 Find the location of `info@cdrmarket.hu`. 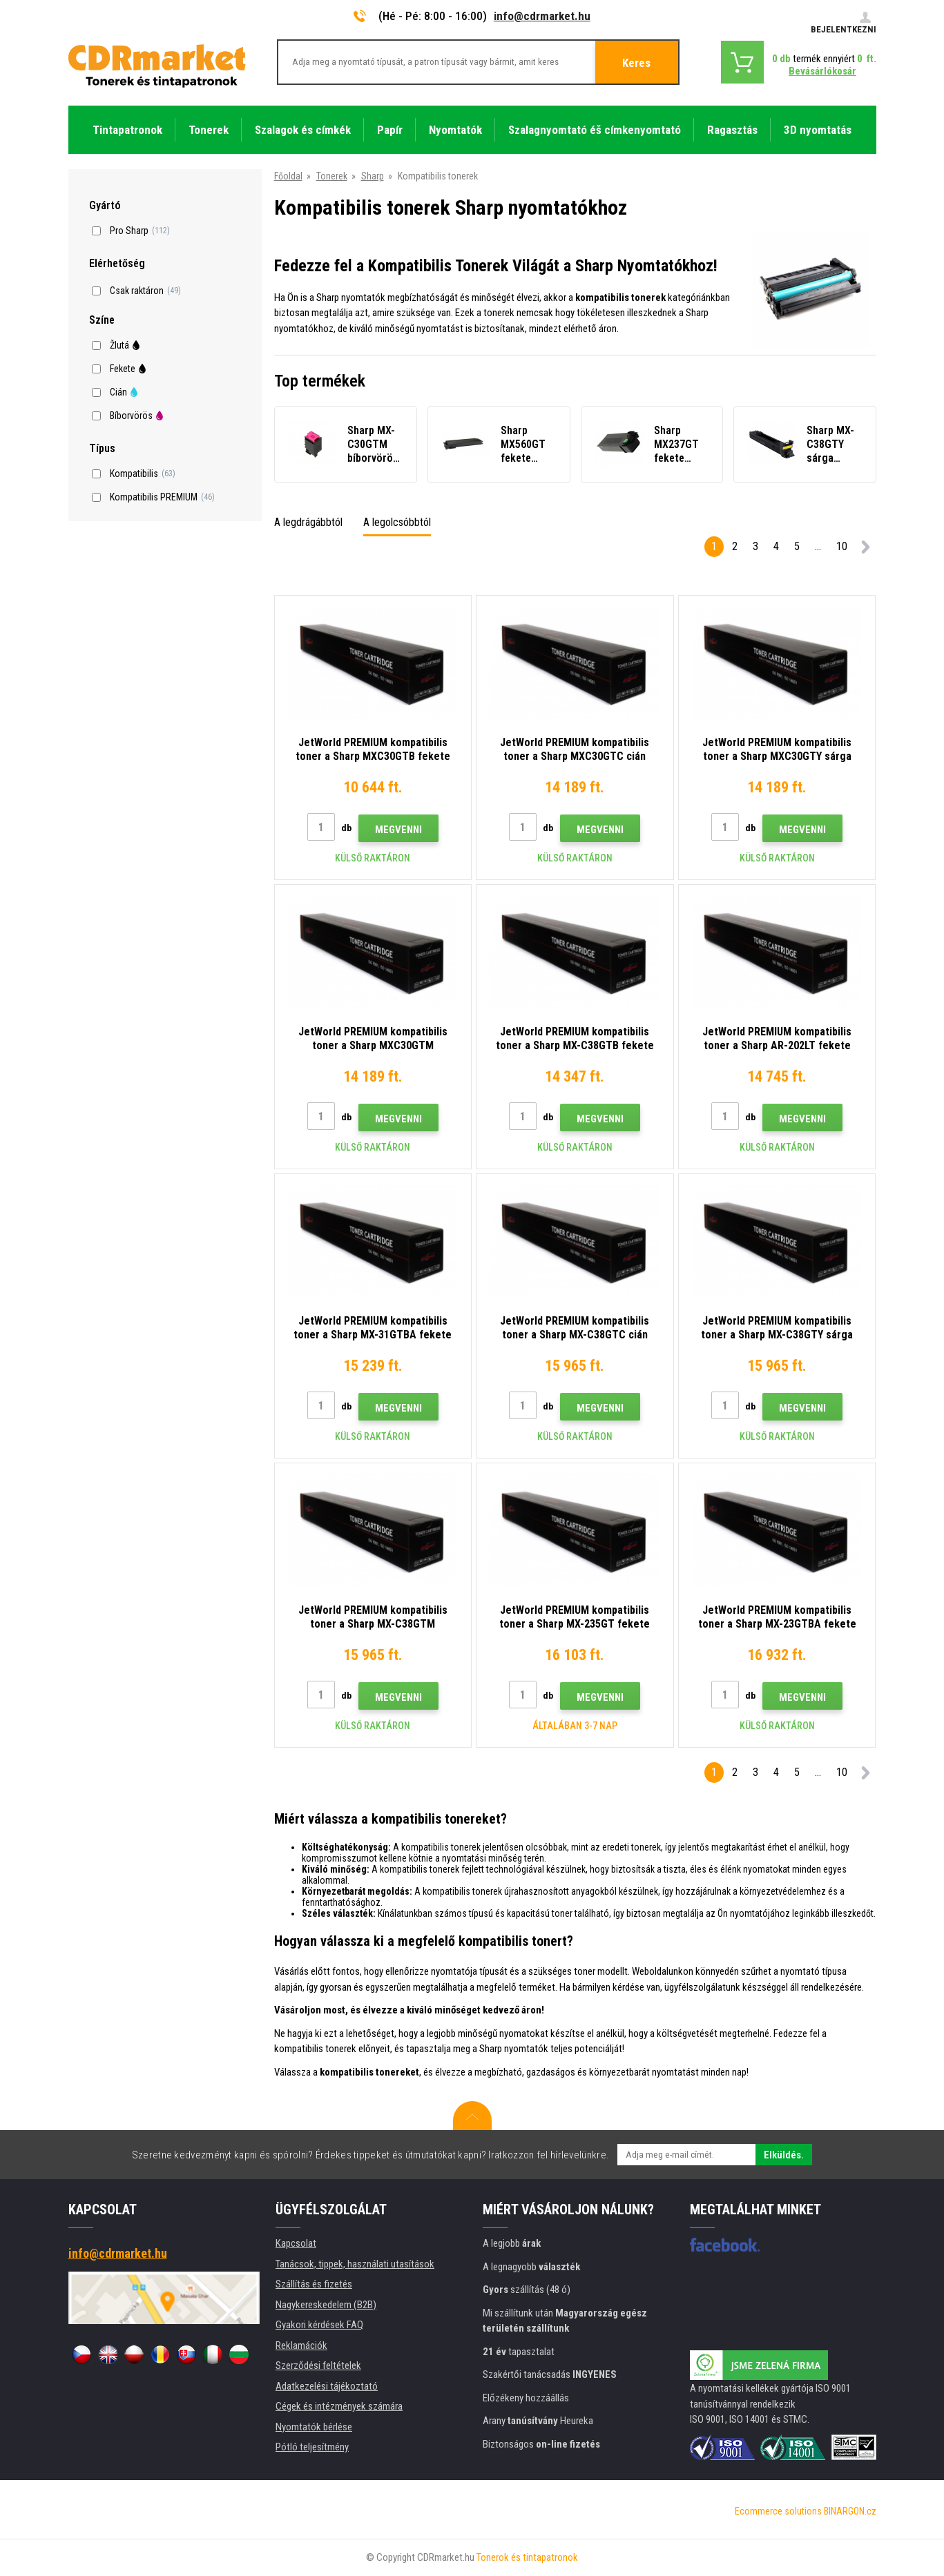

info@cdrmarket.hu is located at coordinates (542, 16).